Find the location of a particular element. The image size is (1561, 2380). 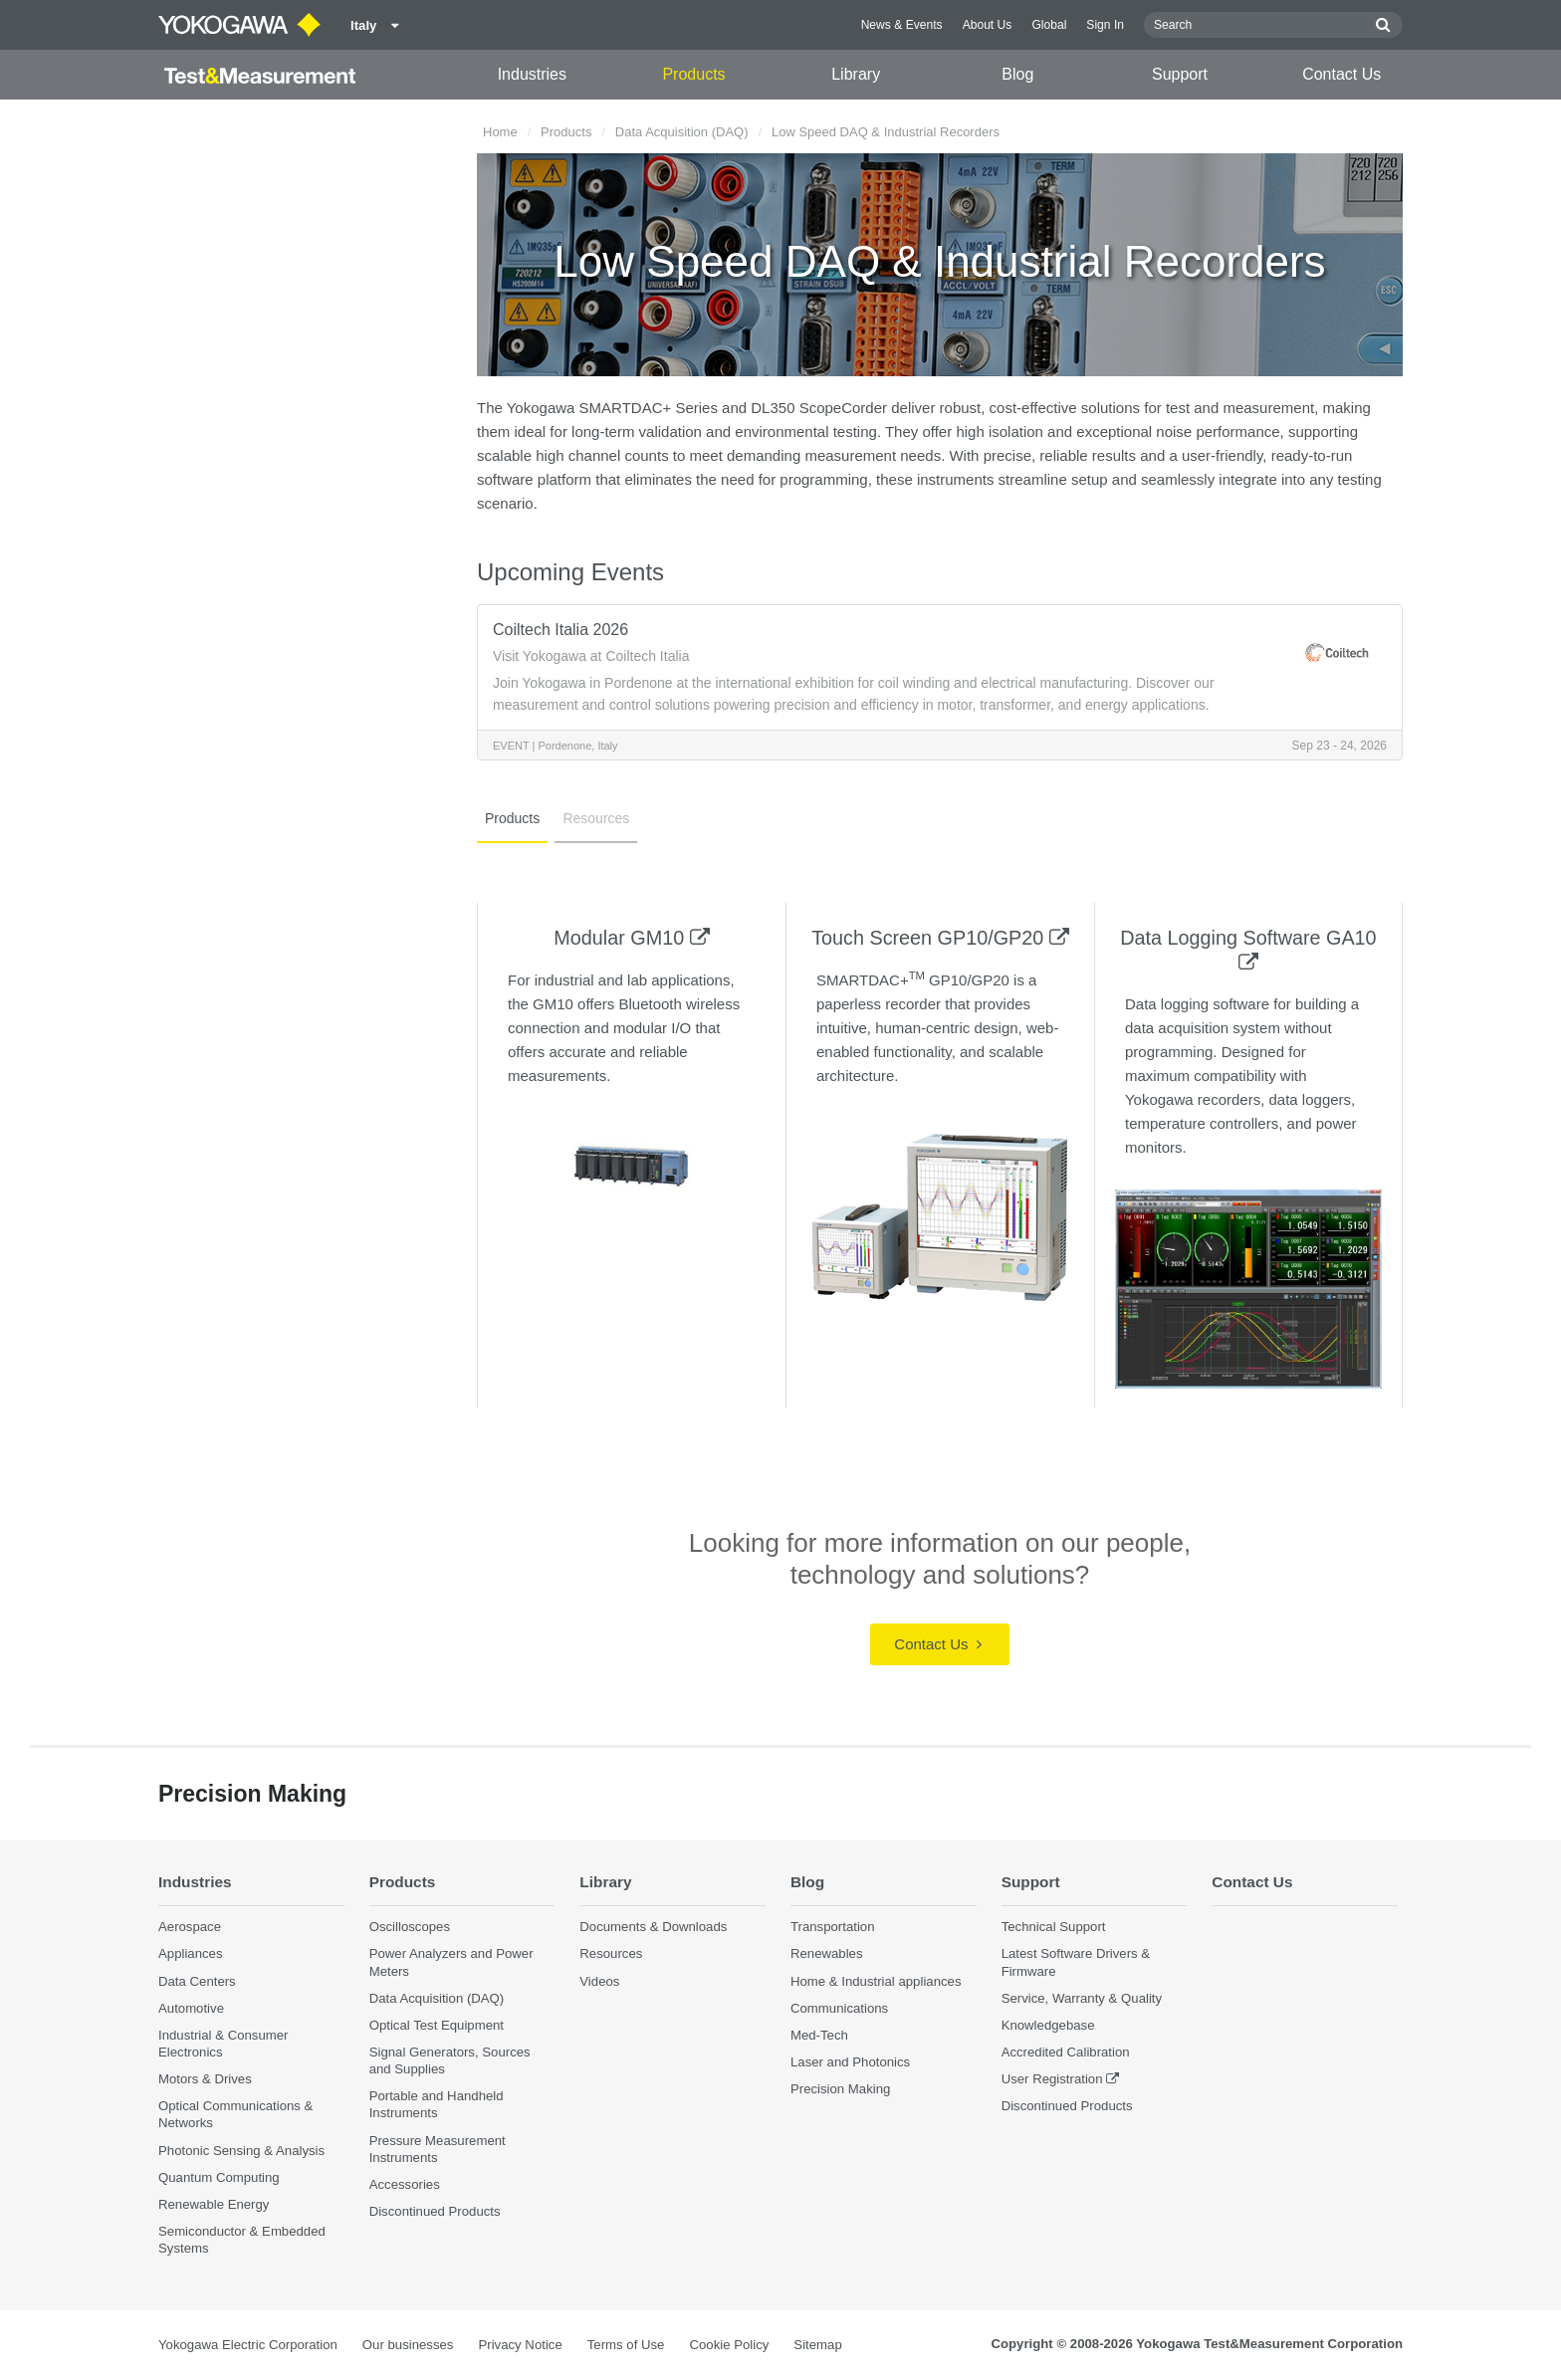

Accredited Calibration is located at coordinates (1066, 2052).